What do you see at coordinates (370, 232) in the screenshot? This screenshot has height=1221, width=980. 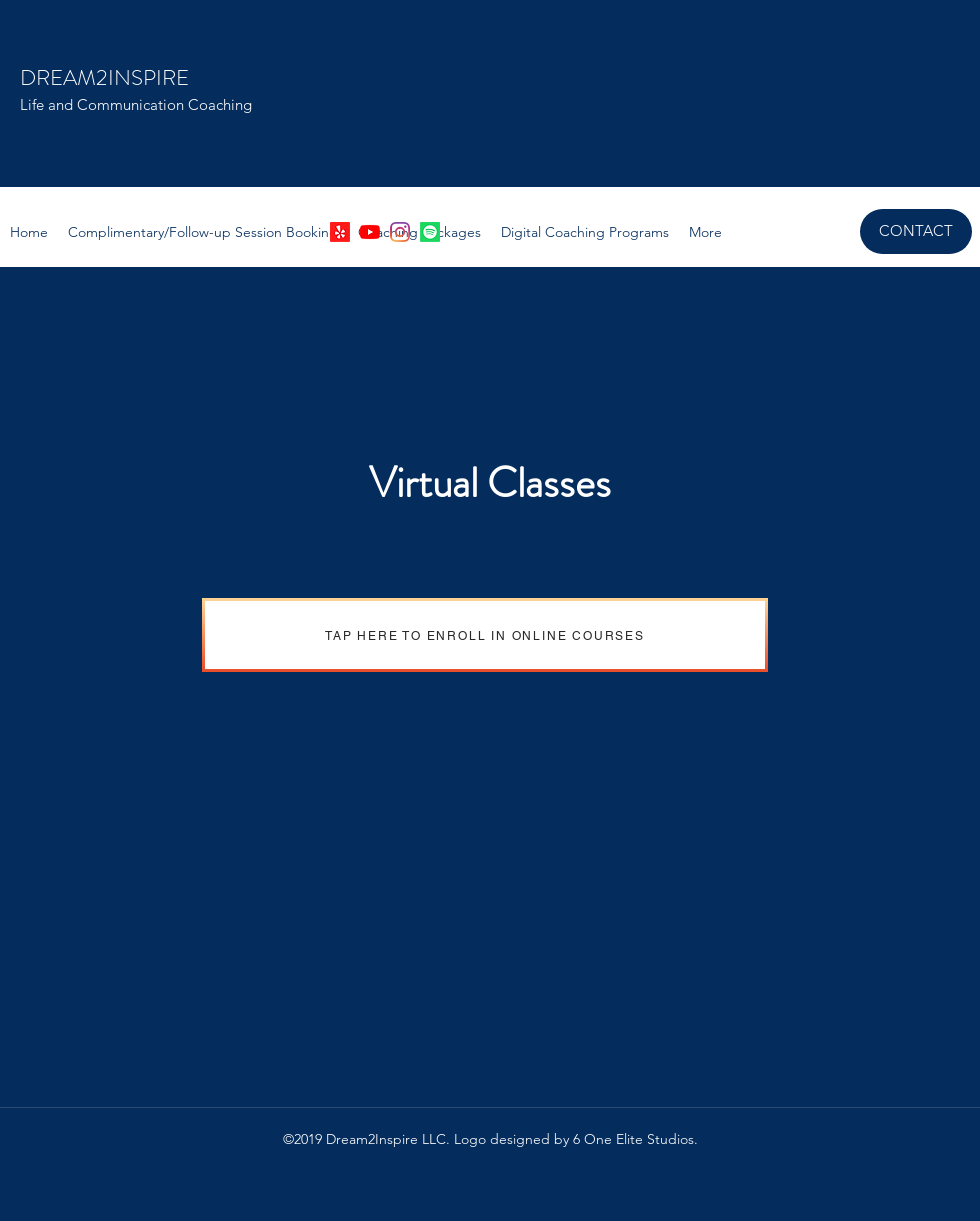 I see `[YouTube]` at bounding box center [370, 232].